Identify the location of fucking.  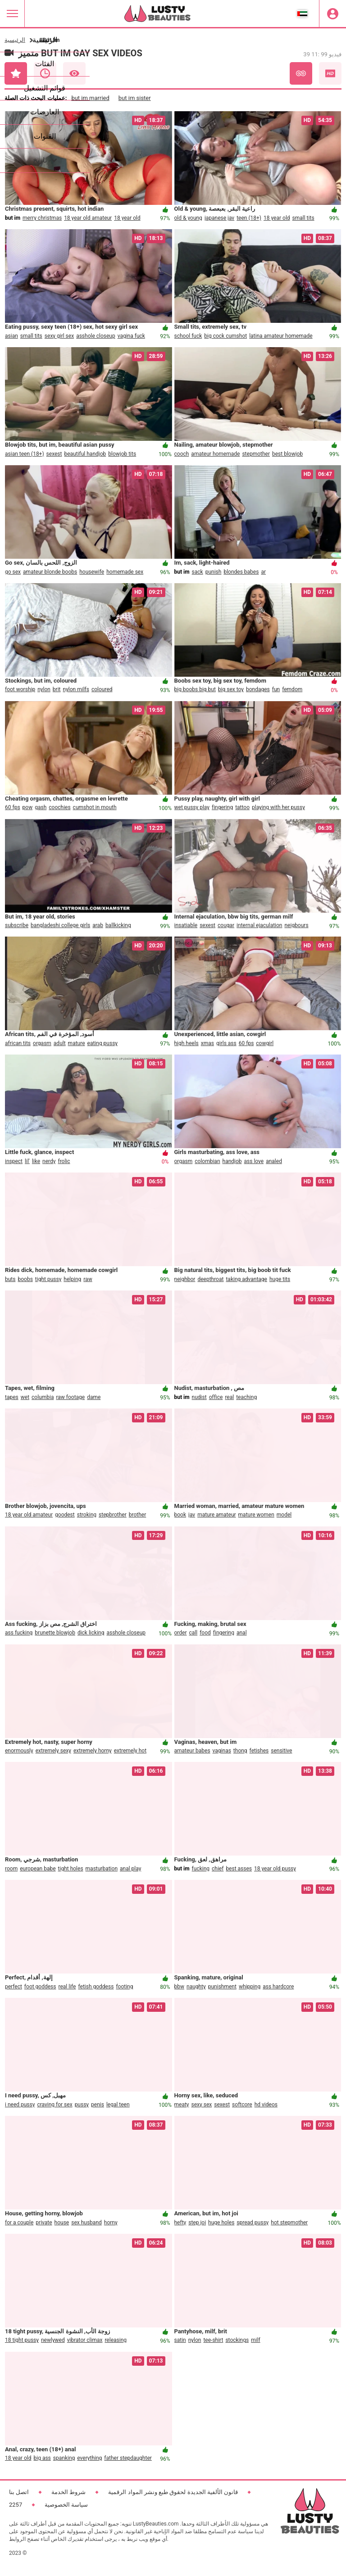
(200, 1868).